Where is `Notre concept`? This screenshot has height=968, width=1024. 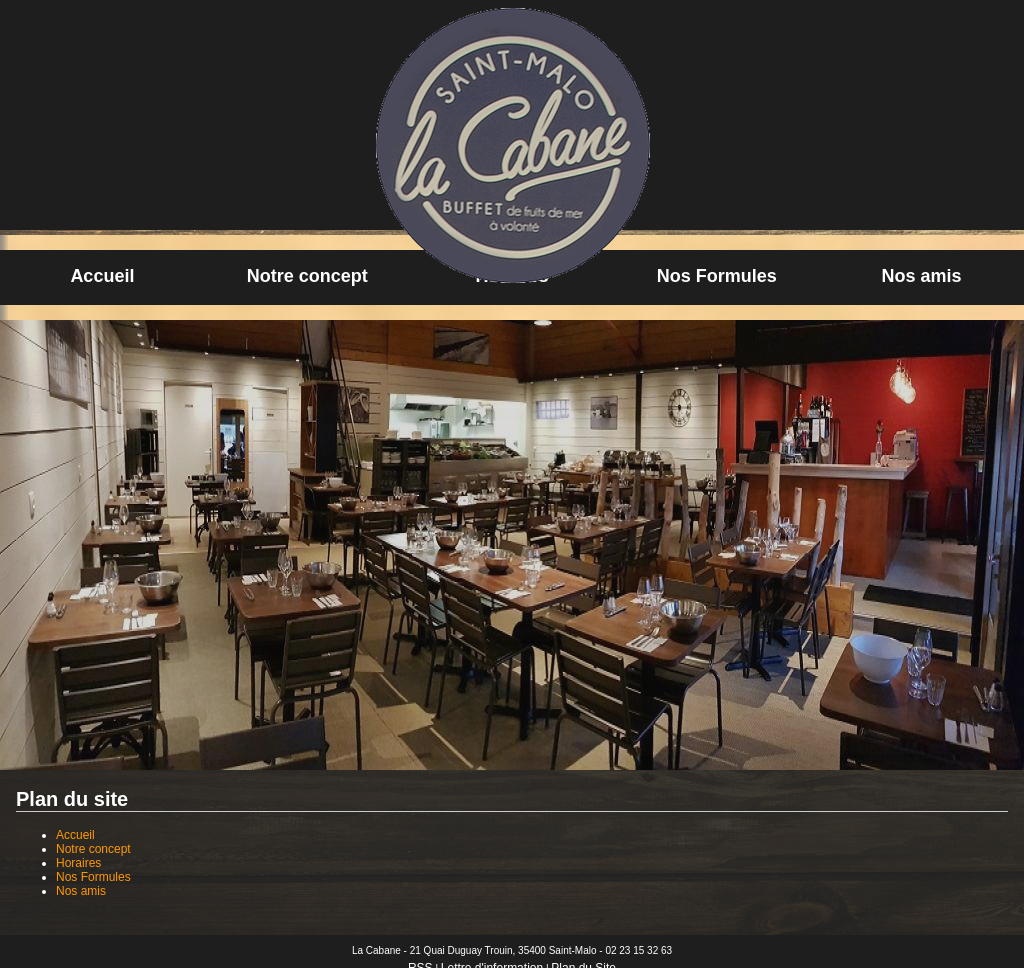 Notre concept is located at coordinates (307, 276).